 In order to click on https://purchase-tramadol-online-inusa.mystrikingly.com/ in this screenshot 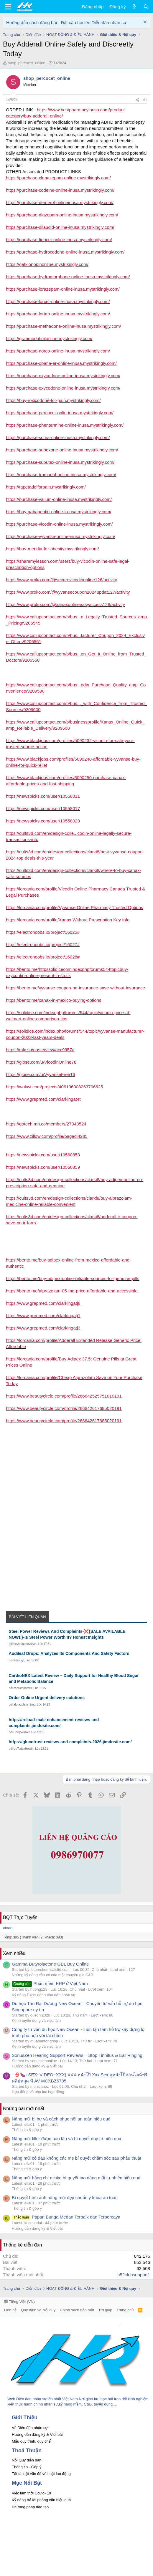, I will do `click(61, 474)`.